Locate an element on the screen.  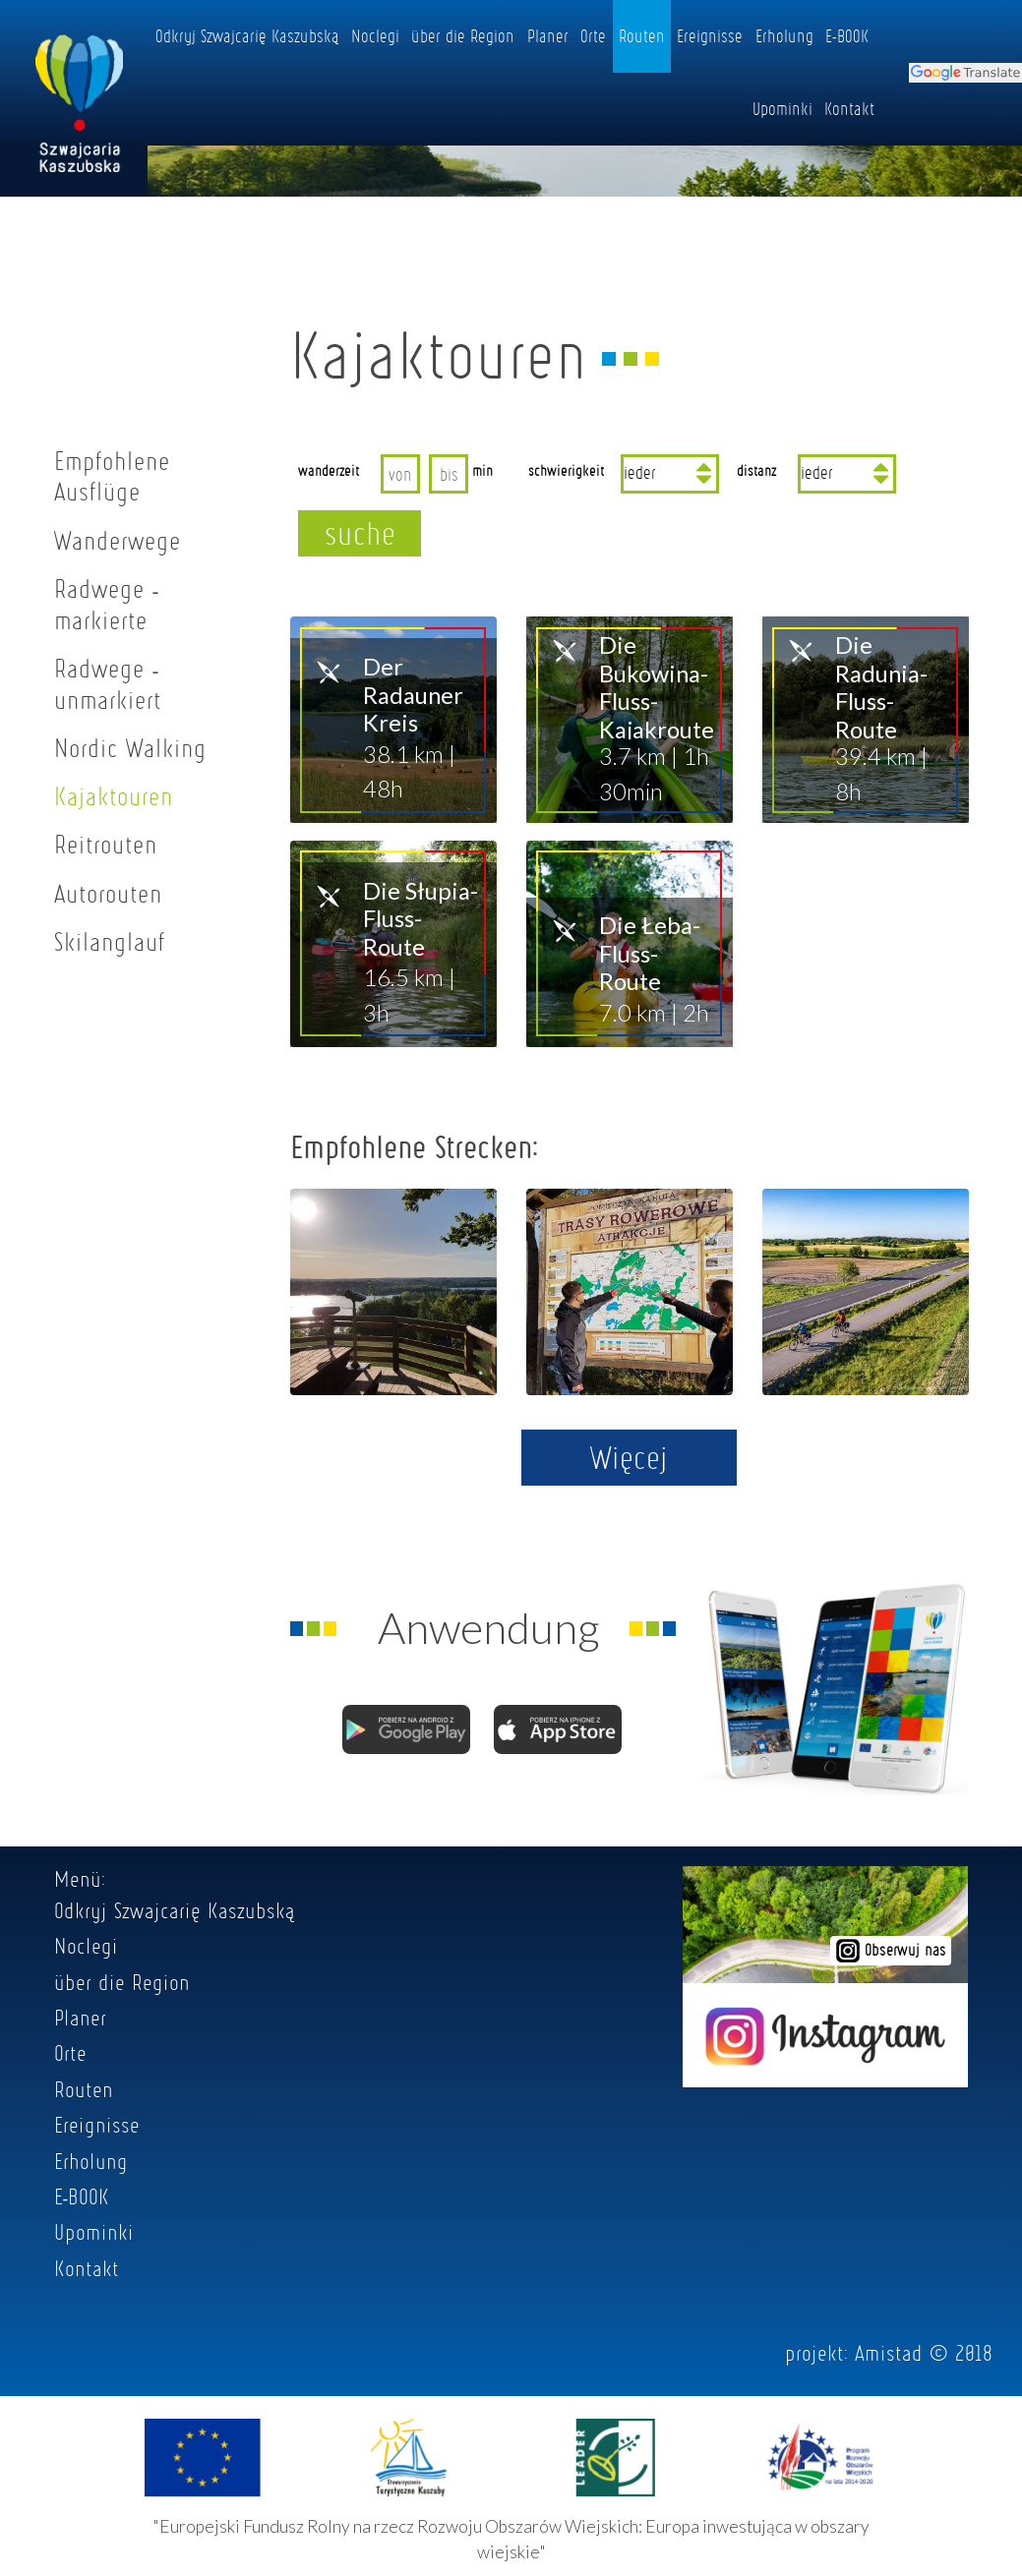
Orte is located at coordinates (593, 35).